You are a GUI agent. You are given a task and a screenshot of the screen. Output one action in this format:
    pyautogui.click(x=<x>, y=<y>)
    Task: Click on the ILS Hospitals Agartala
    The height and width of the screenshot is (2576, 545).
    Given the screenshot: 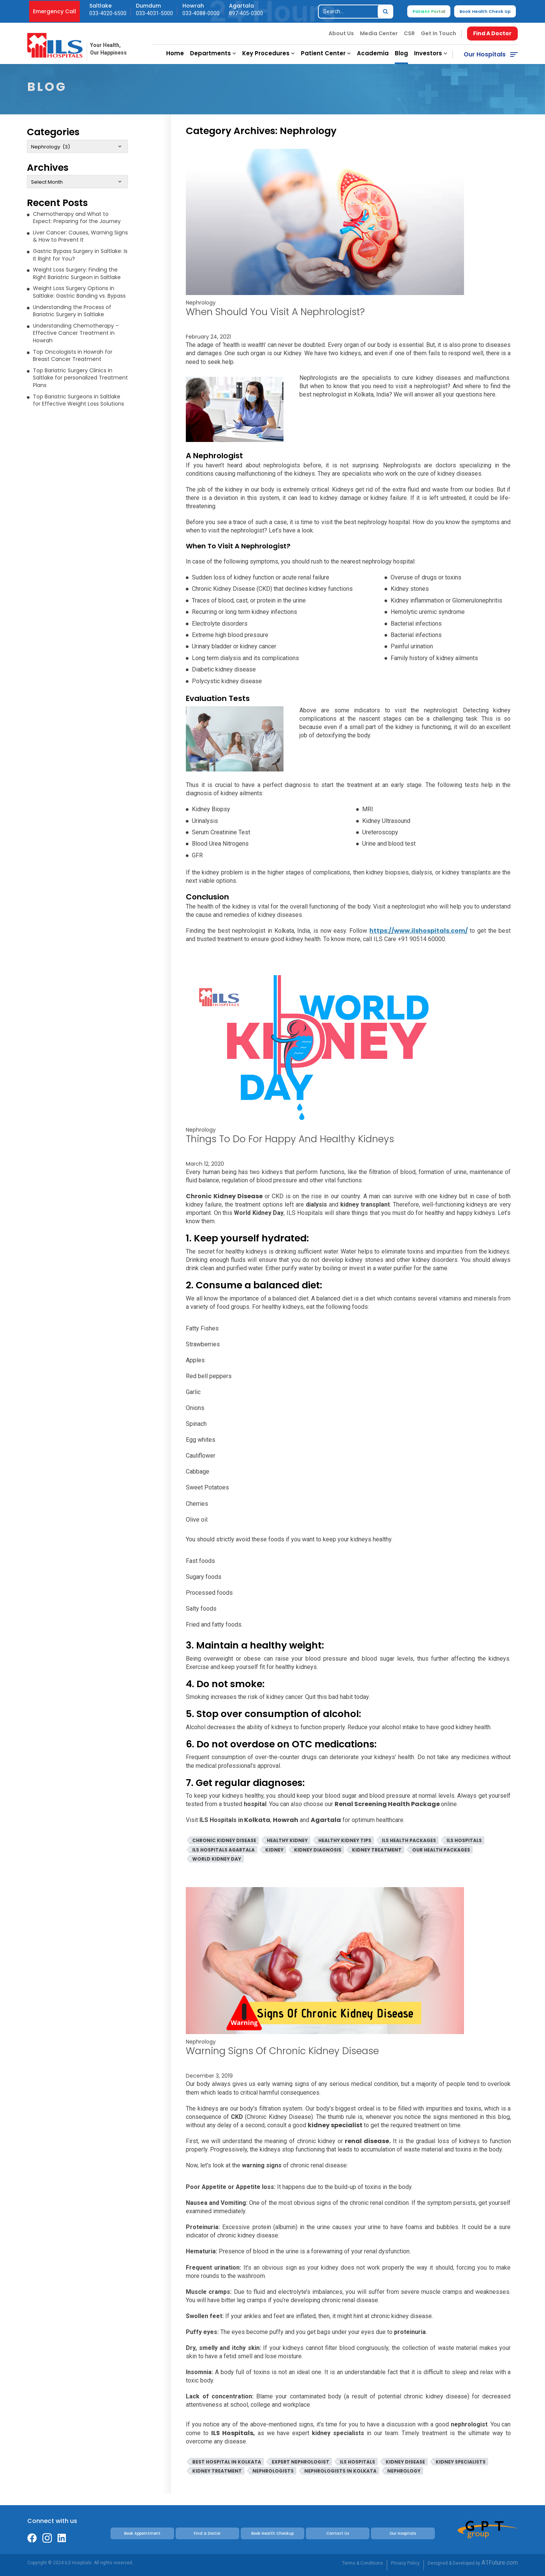 What is the action you would take?
    pyautogui.click(x=223, y=1850)
    